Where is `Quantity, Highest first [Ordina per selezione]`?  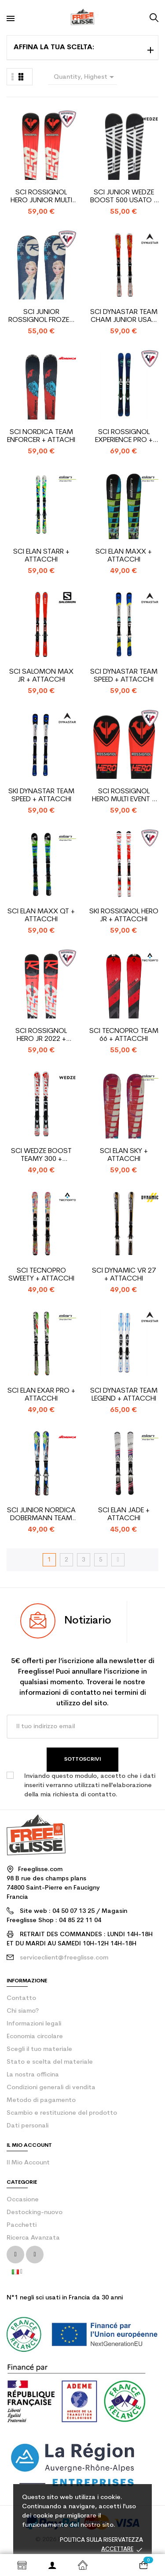
Quantity, Highest first [Ordina per selezione] is located at coordinates (85, 78).